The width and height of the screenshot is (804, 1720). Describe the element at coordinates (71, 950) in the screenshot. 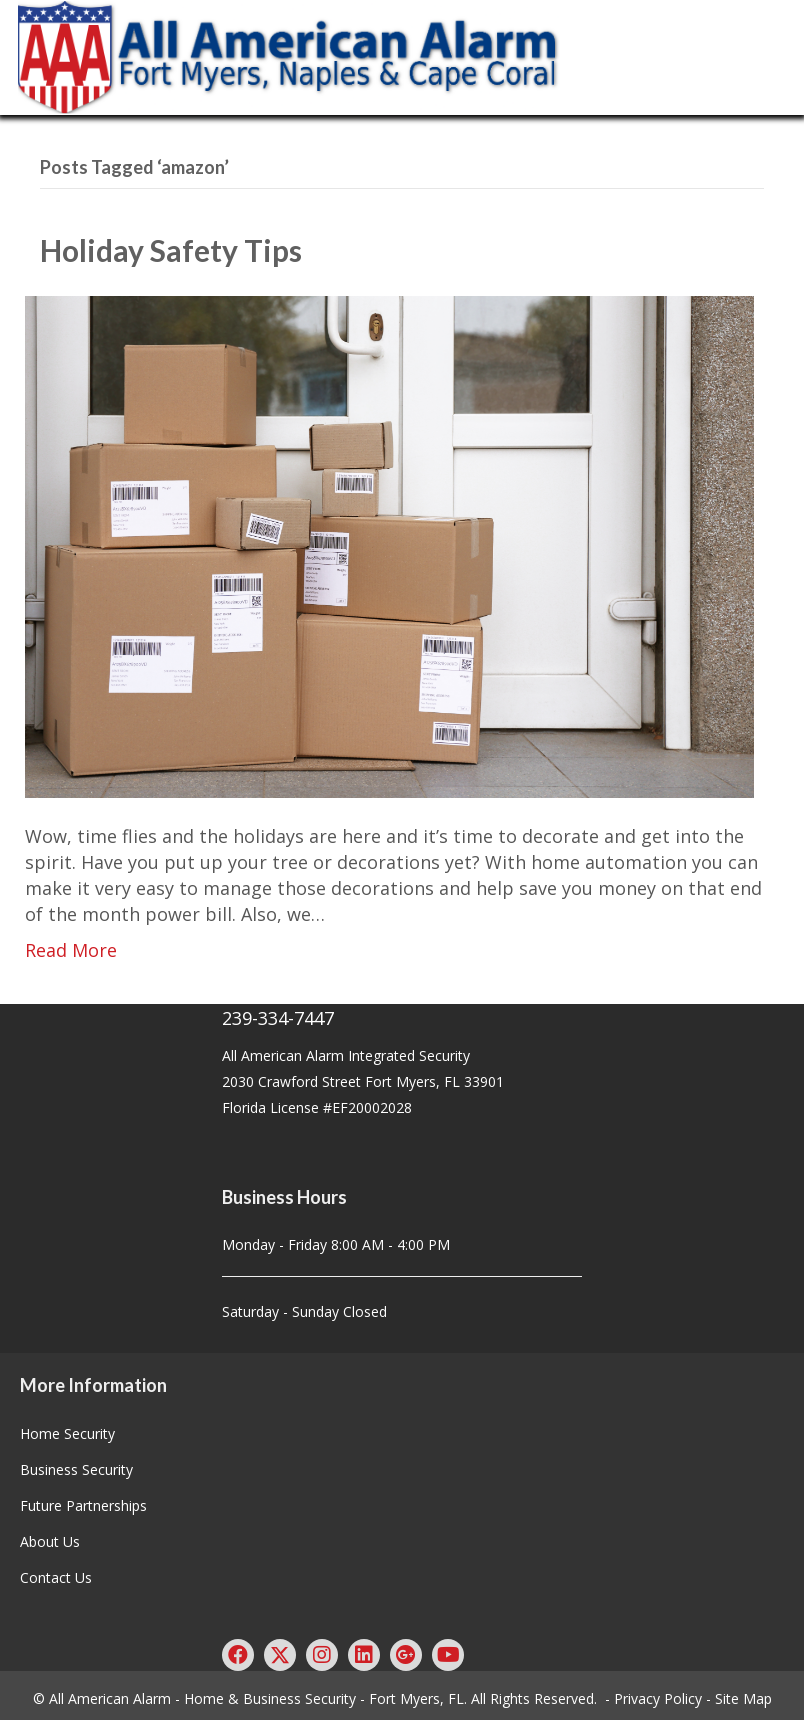

I see `Read More` at that location.